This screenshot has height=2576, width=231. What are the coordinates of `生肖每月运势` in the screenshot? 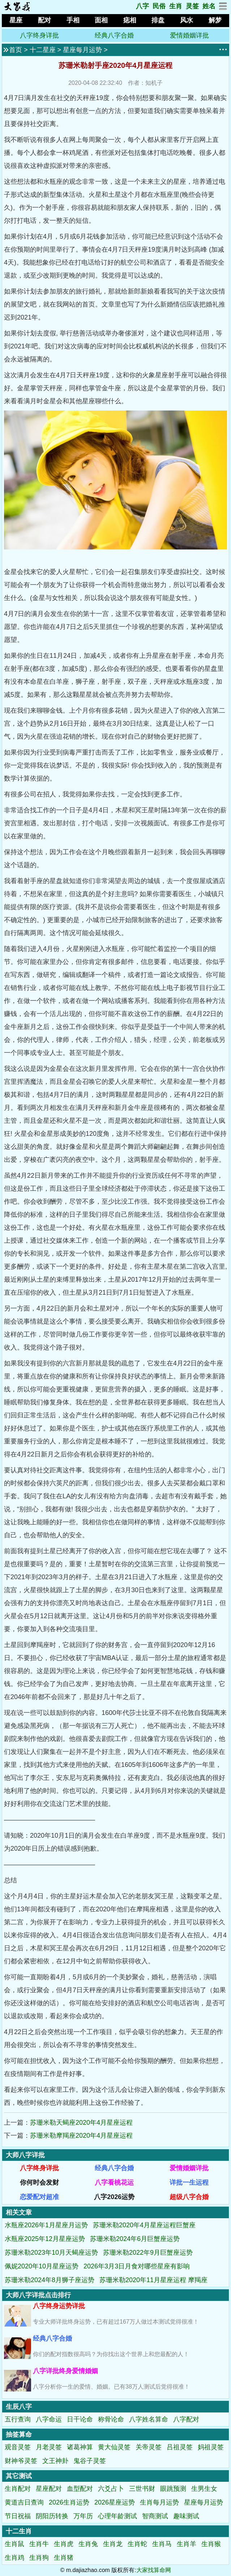 It's located at (159, 2502).